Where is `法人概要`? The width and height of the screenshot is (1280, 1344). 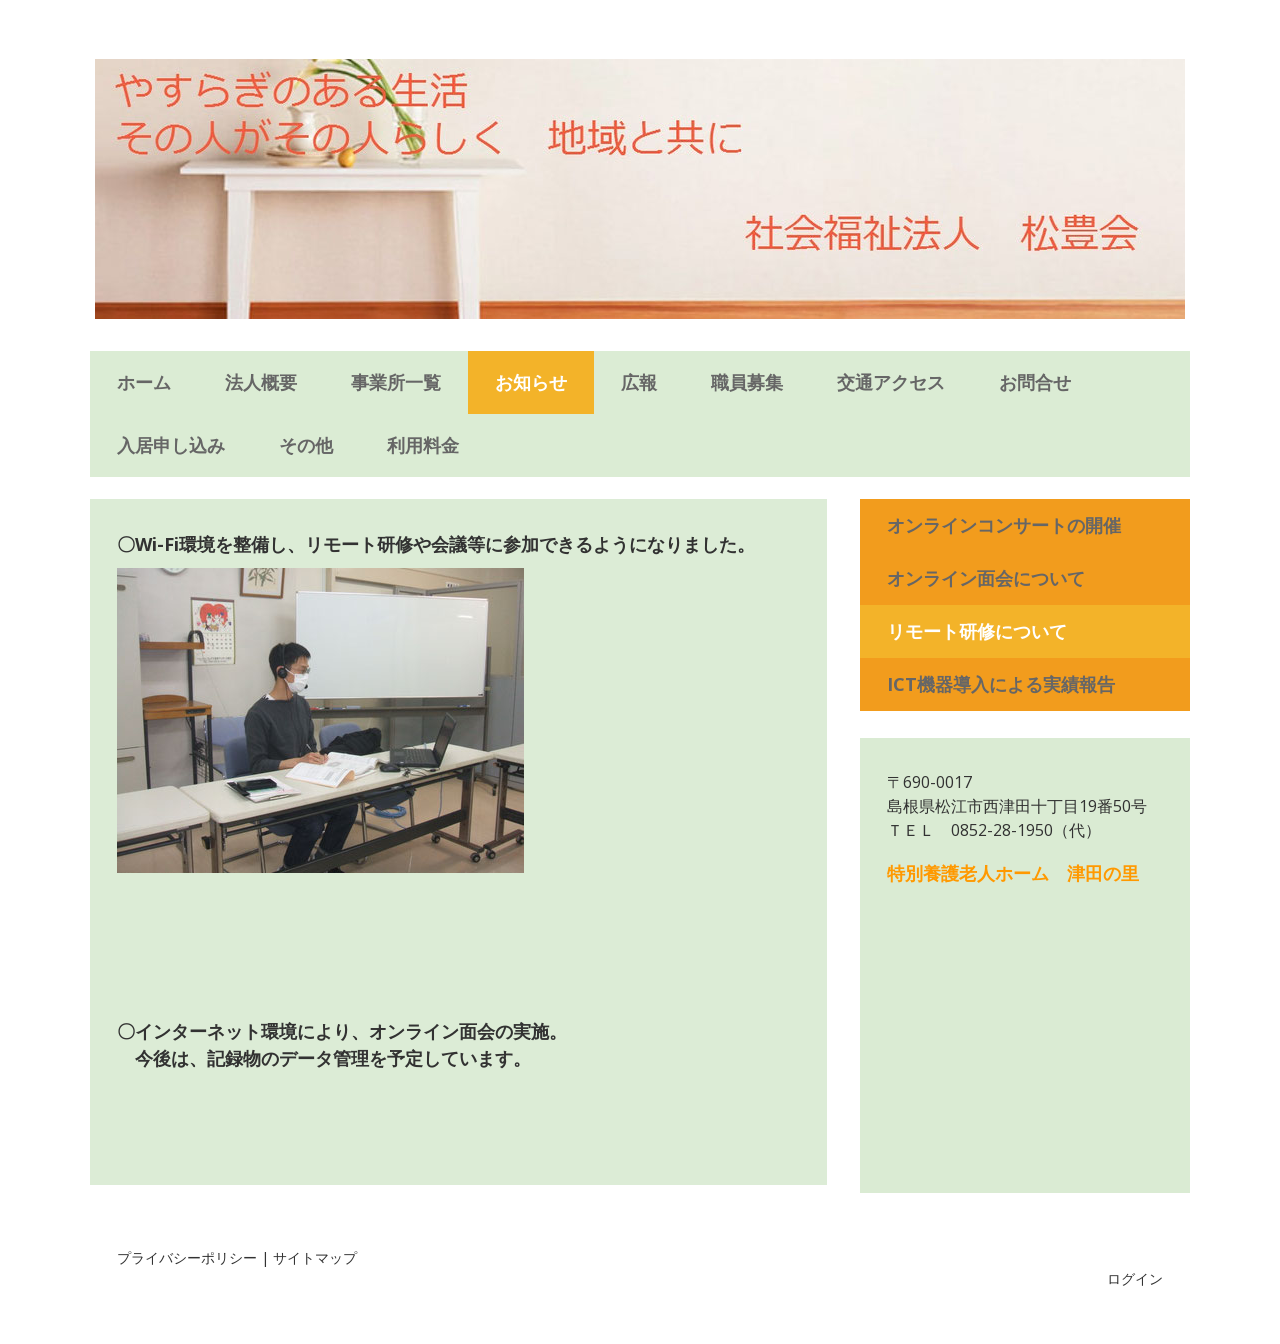
法人概要 is located at coordinates (261, 382).